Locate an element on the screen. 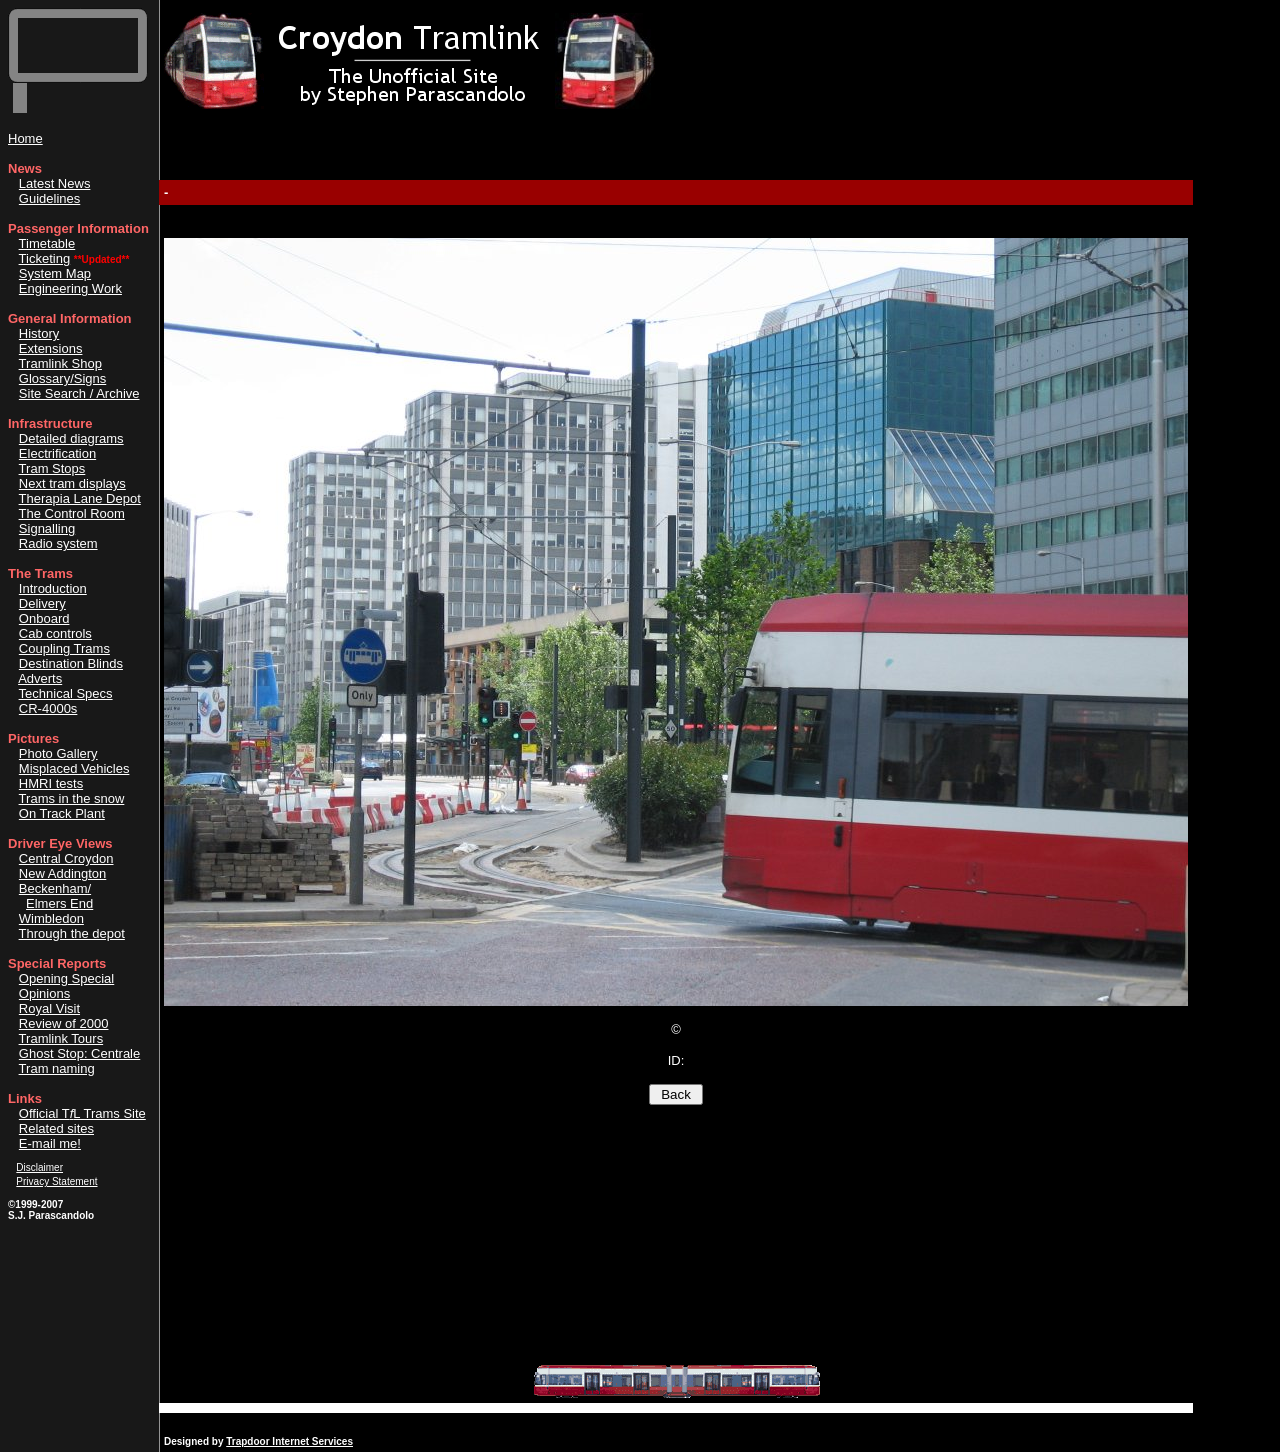 Image resolution: width=1280 pixels, height=1452 pixels. Detailed diagrams is located at coordinates (71, 438).